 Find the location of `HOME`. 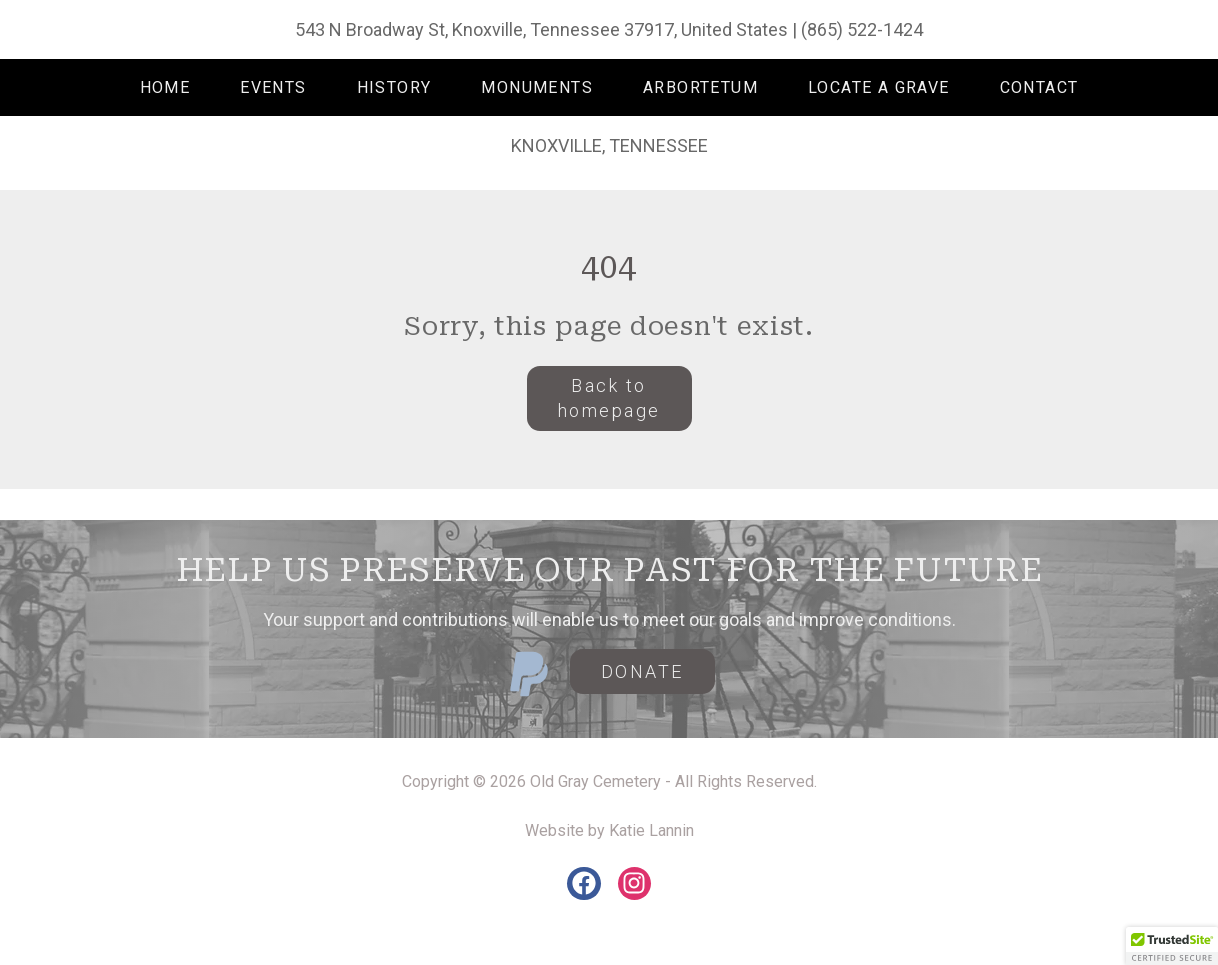

HOME is located at coordinates (165, 87).